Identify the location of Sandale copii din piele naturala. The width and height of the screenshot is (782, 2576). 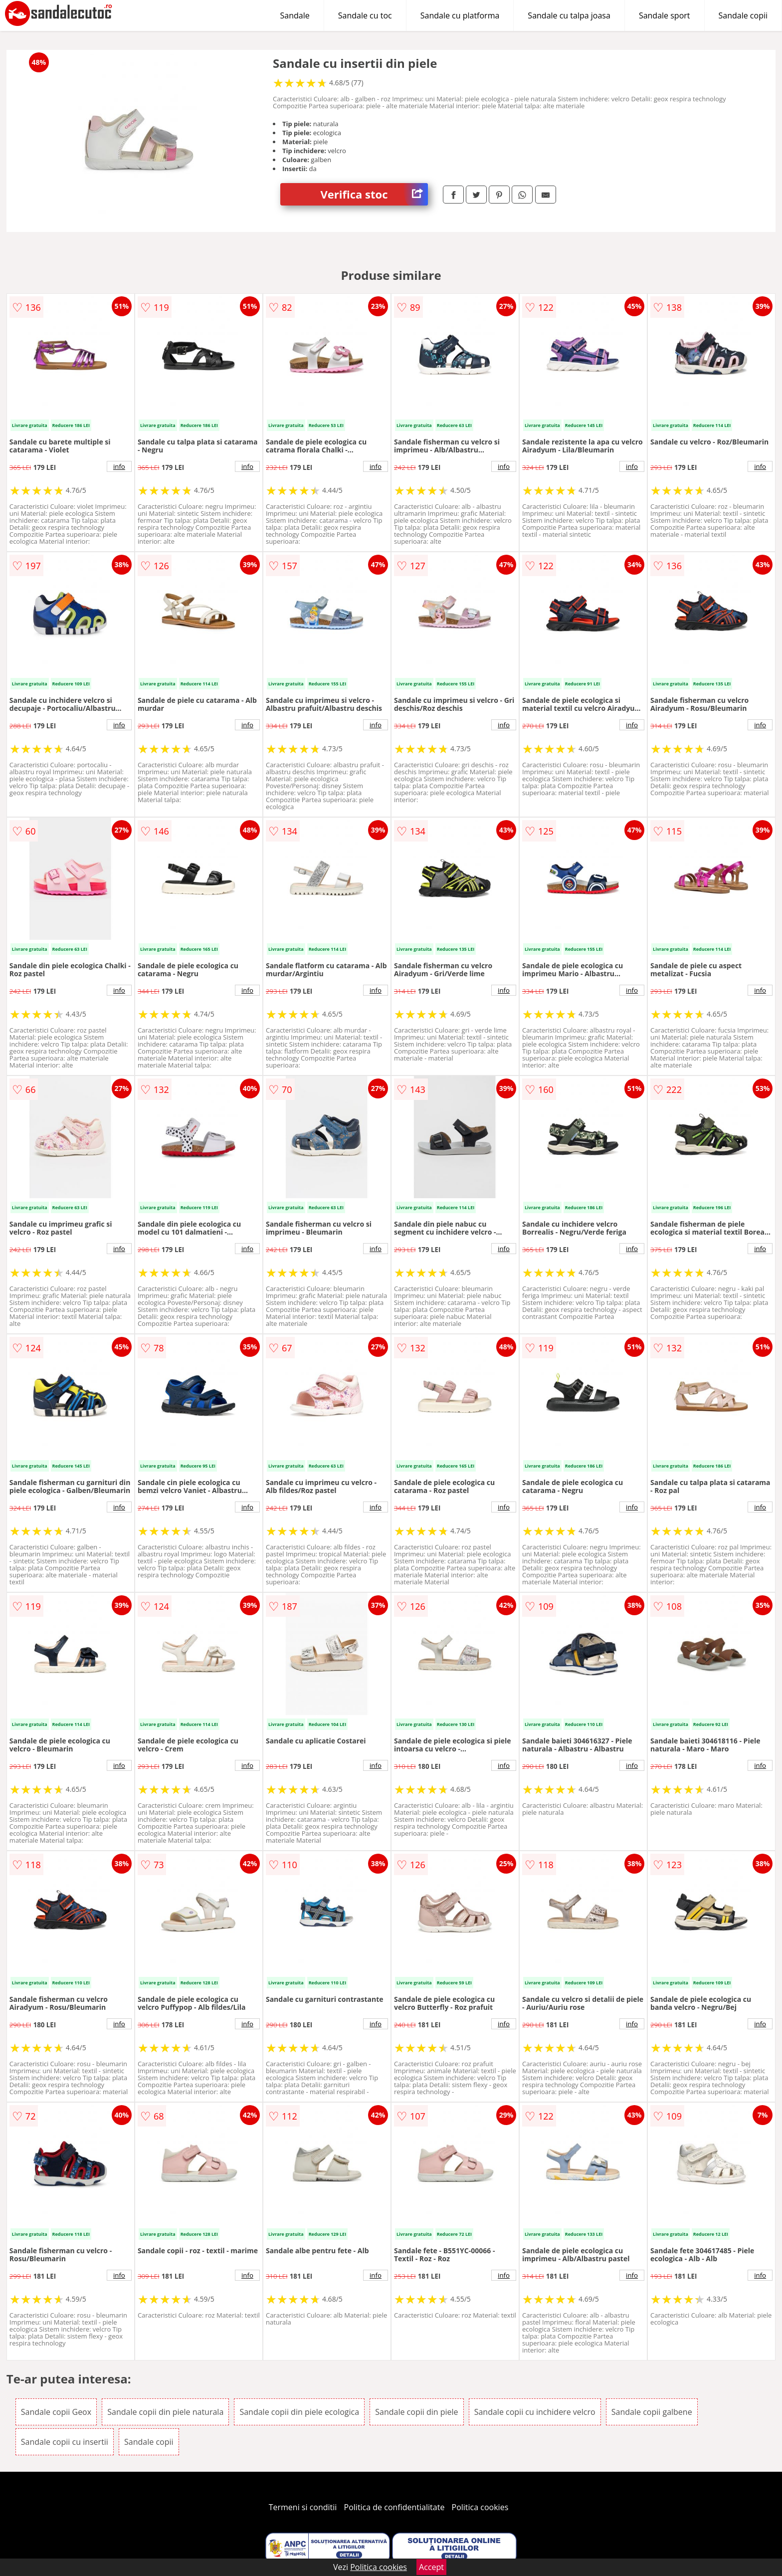
(165, 2411).